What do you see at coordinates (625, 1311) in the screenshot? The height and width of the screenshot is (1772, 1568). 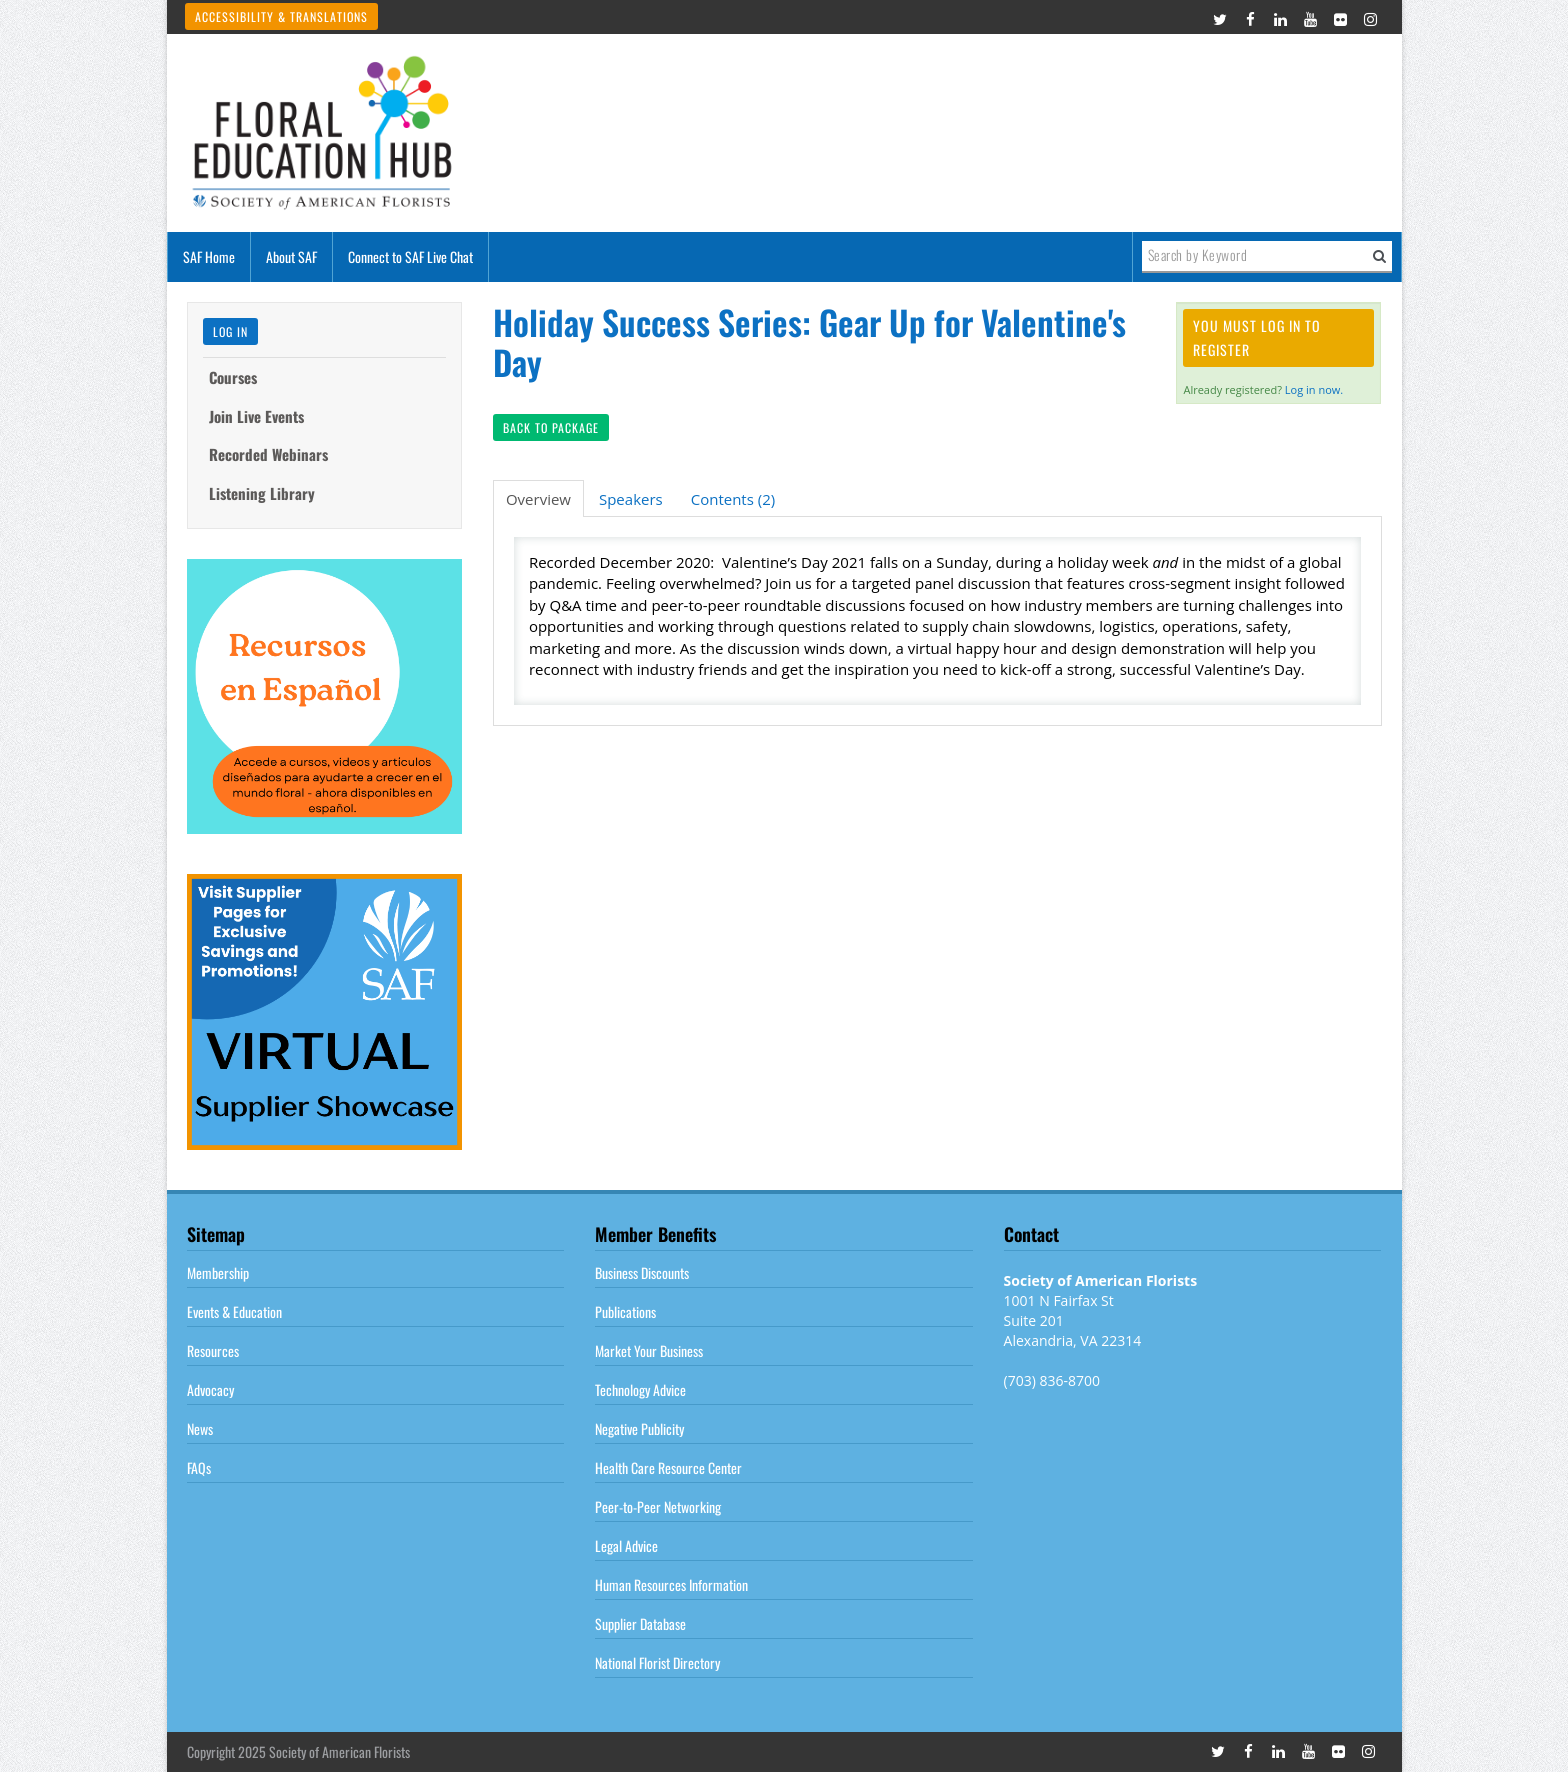 I see `Publications` at bounding box center [625, 1311].